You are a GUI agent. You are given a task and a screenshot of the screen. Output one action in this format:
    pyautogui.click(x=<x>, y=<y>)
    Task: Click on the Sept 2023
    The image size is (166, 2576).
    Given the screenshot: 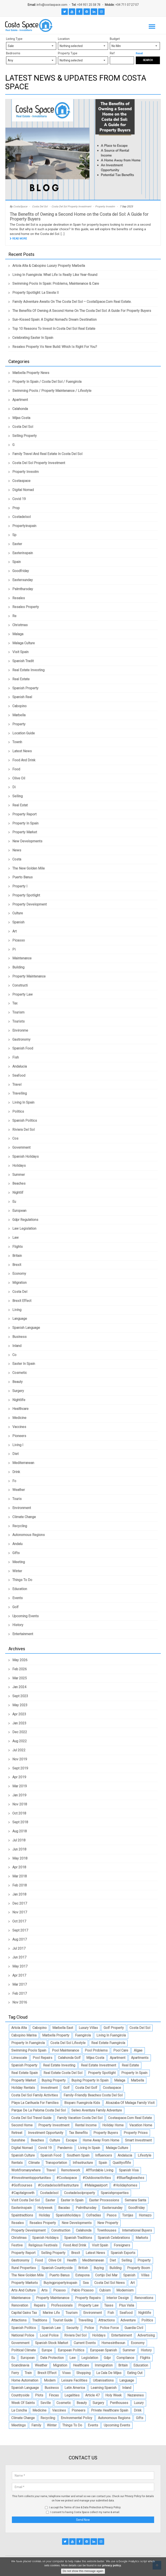 What is the action you would take?
    pyautogui.click(x=20, y=1696)
    